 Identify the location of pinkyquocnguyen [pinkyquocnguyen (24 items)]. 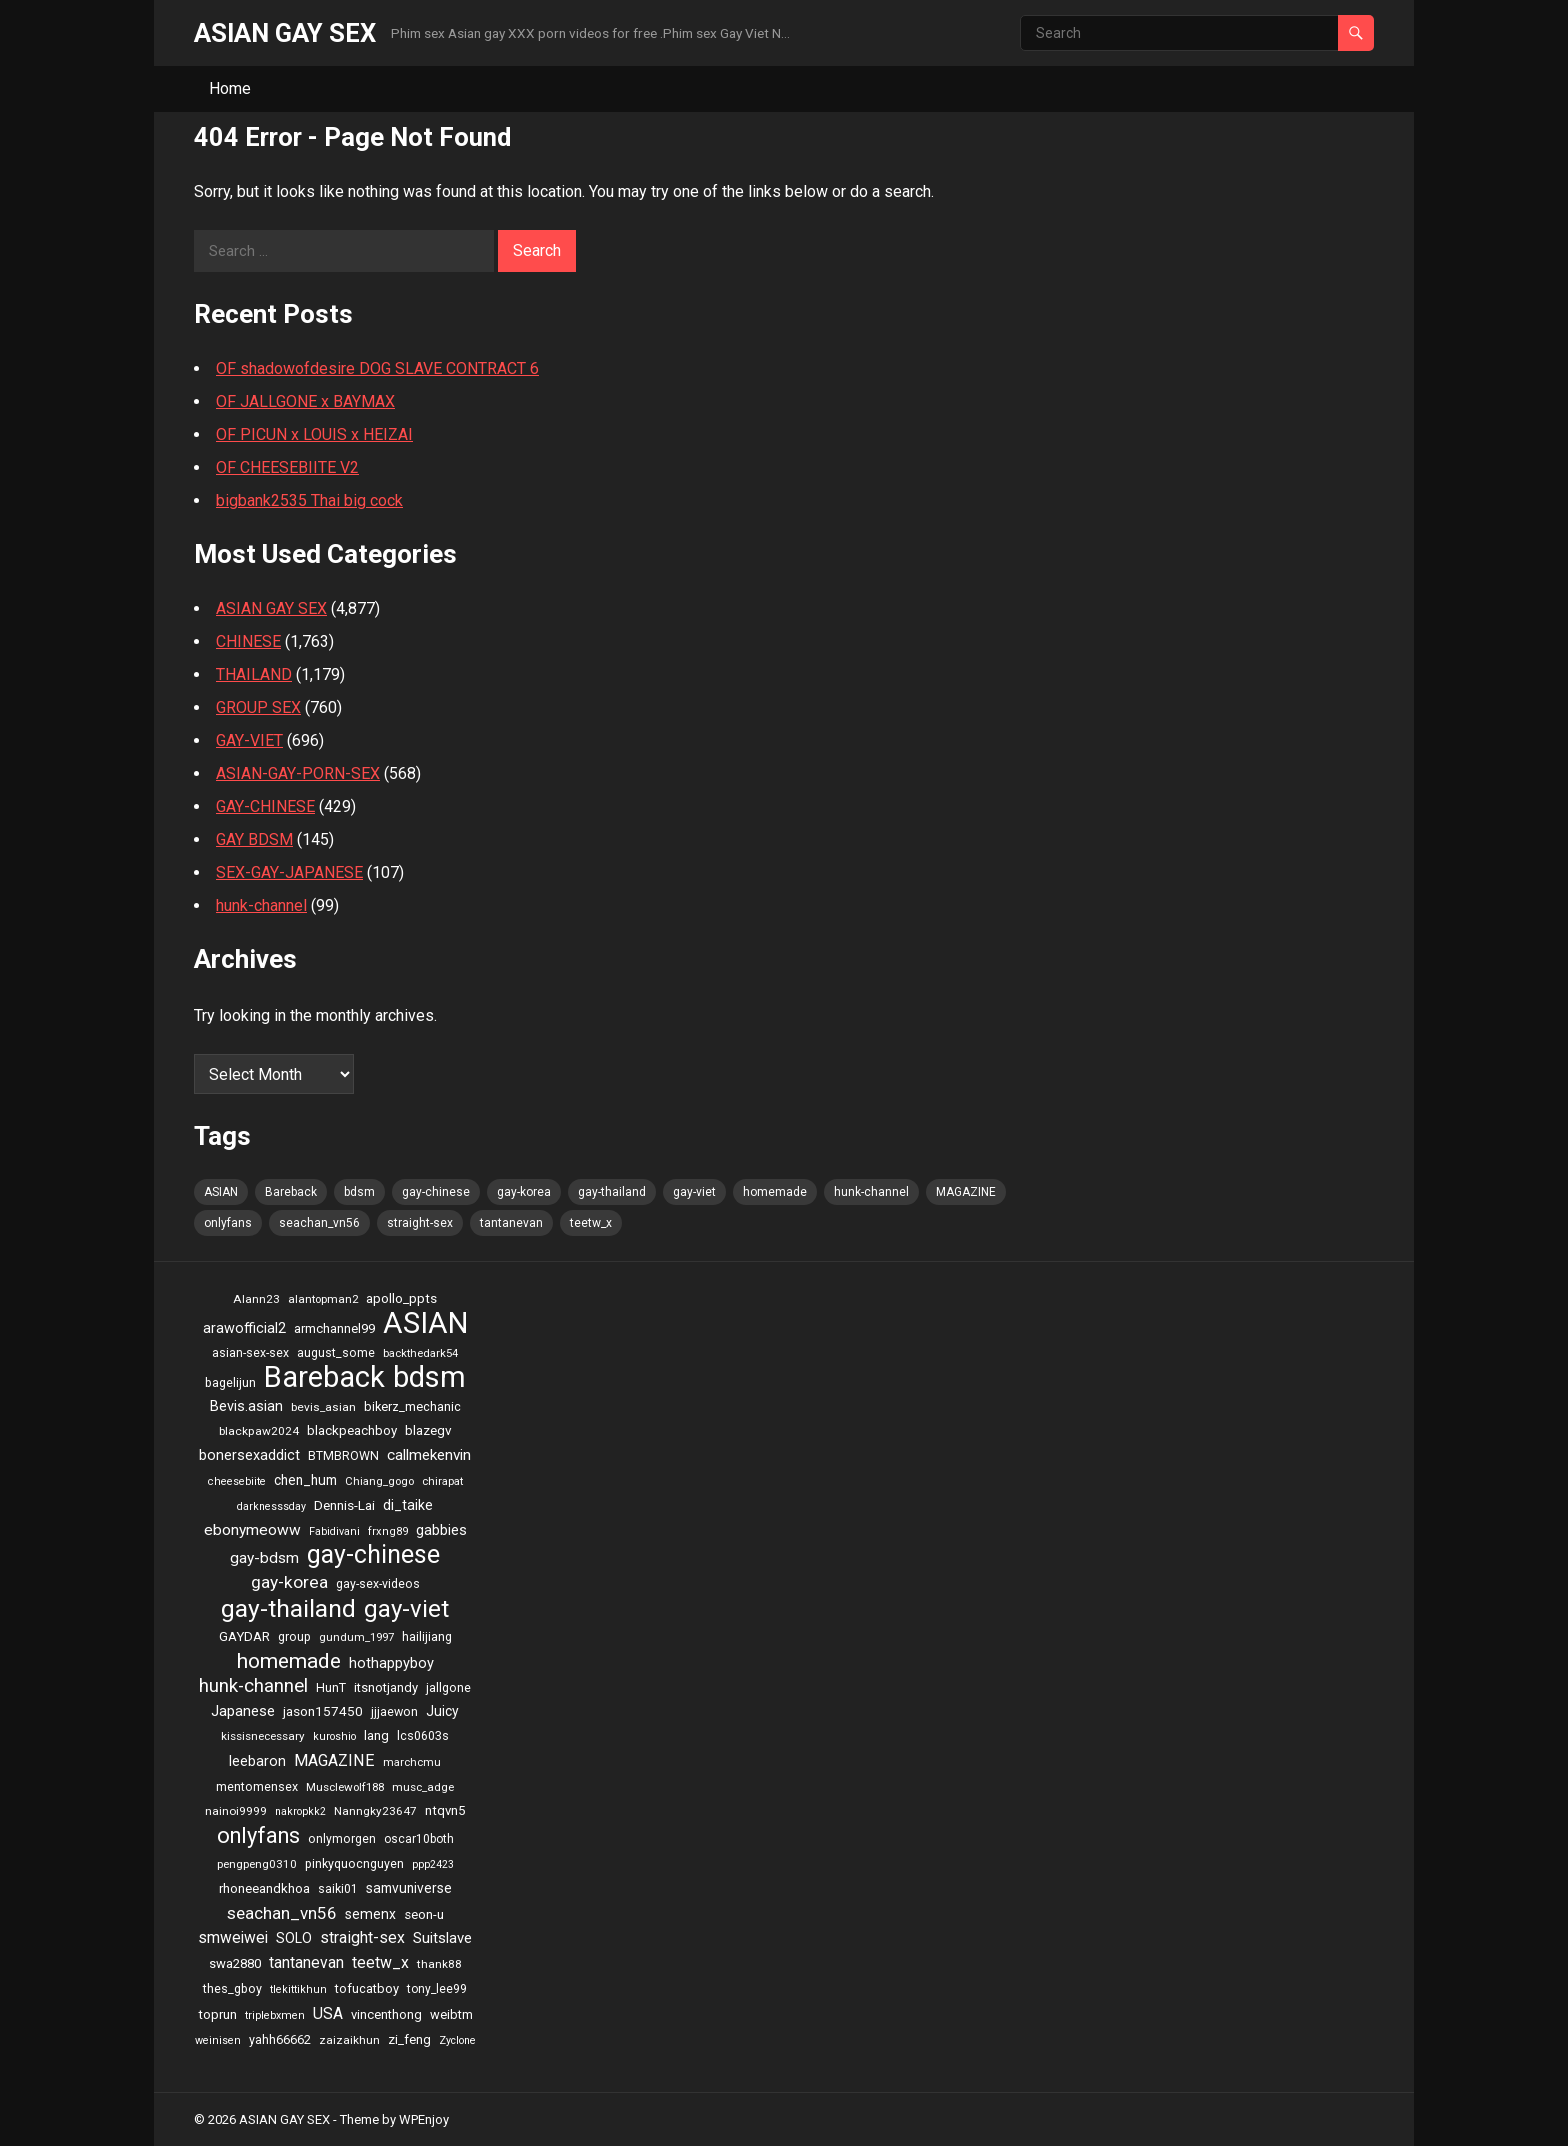
(354, 1863).